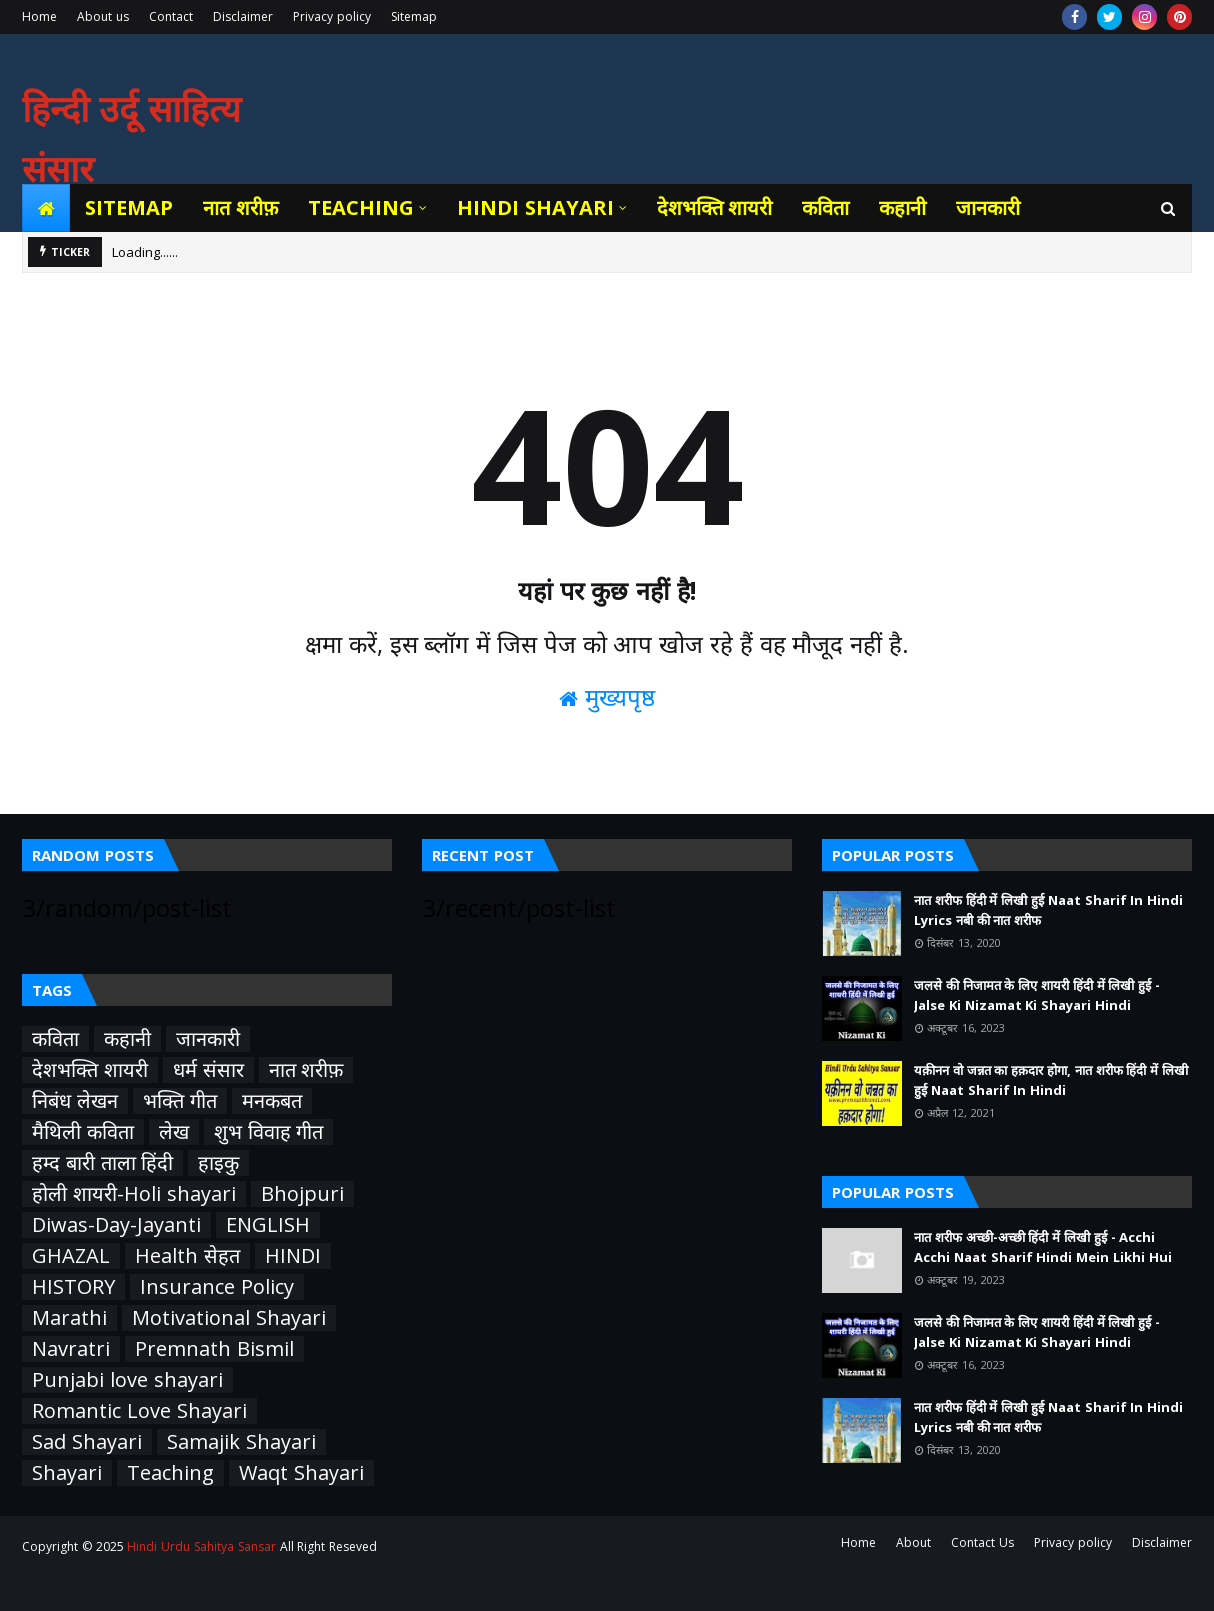  I want to click on Diwas-Day-Jayanti, so click(116, 1225).